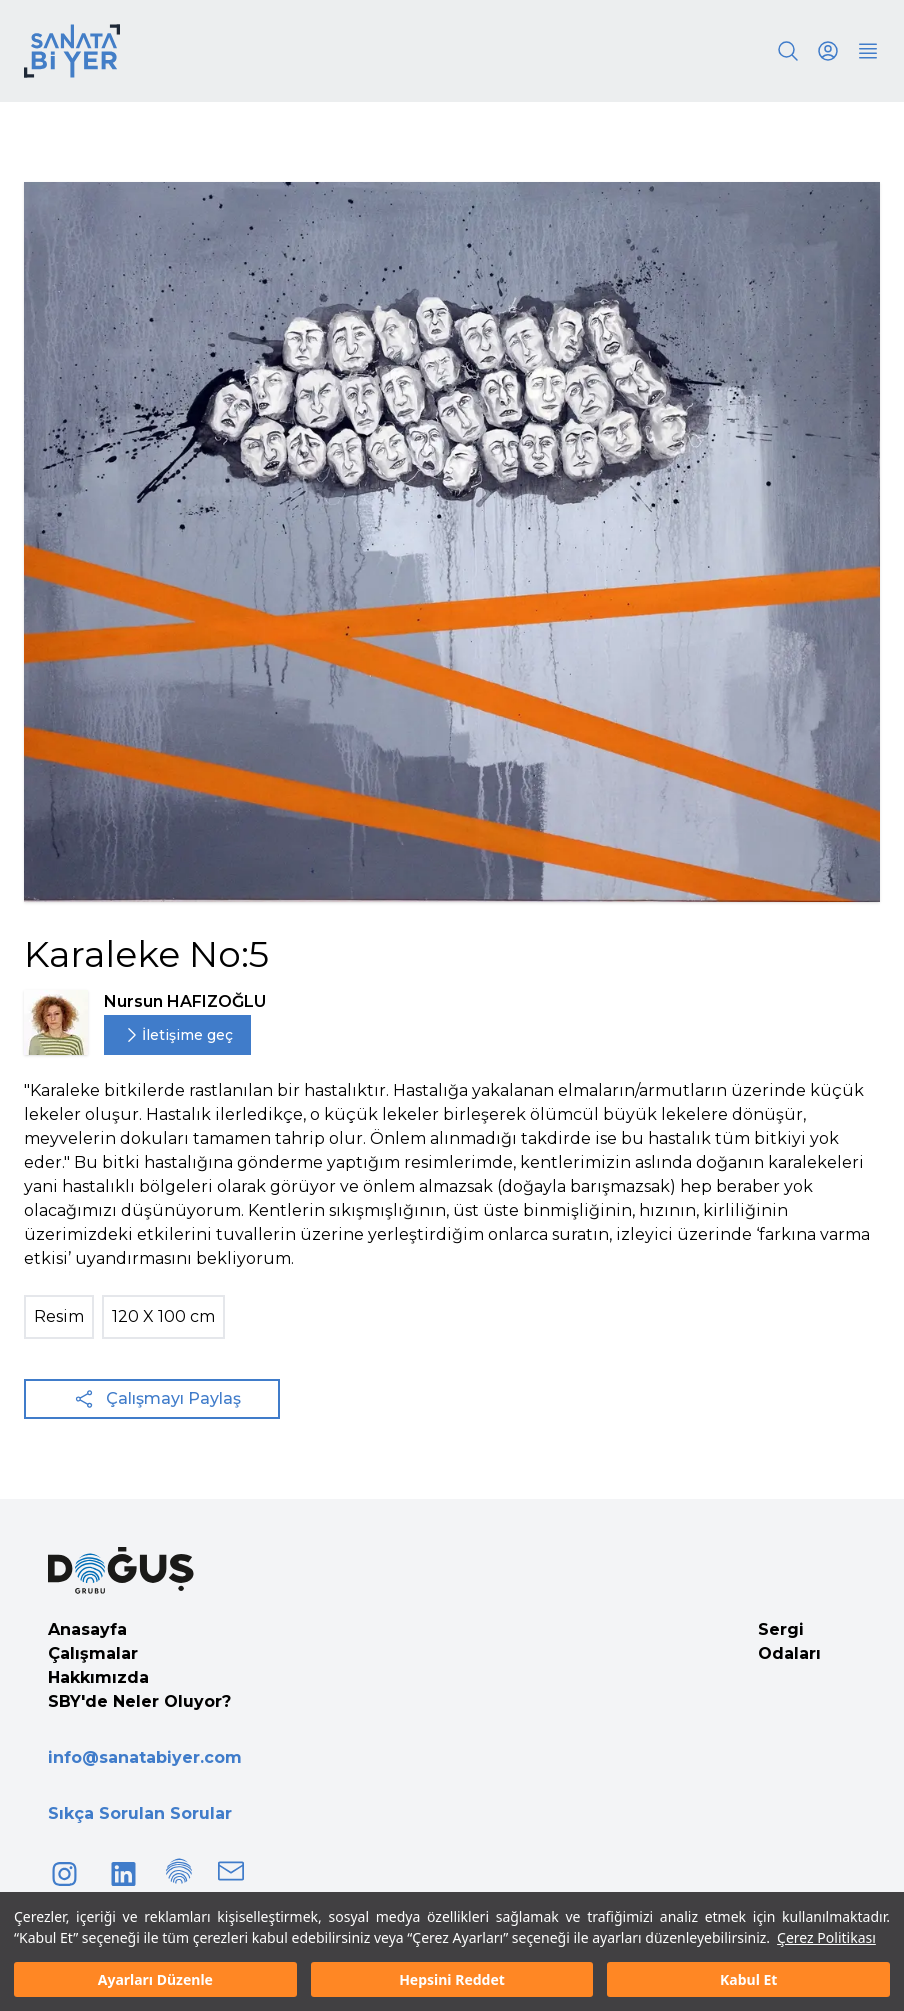 This screenshot has width=904, height=2011. I want to click on SBY'de Neler Oluyor?, so click(139, 1701).